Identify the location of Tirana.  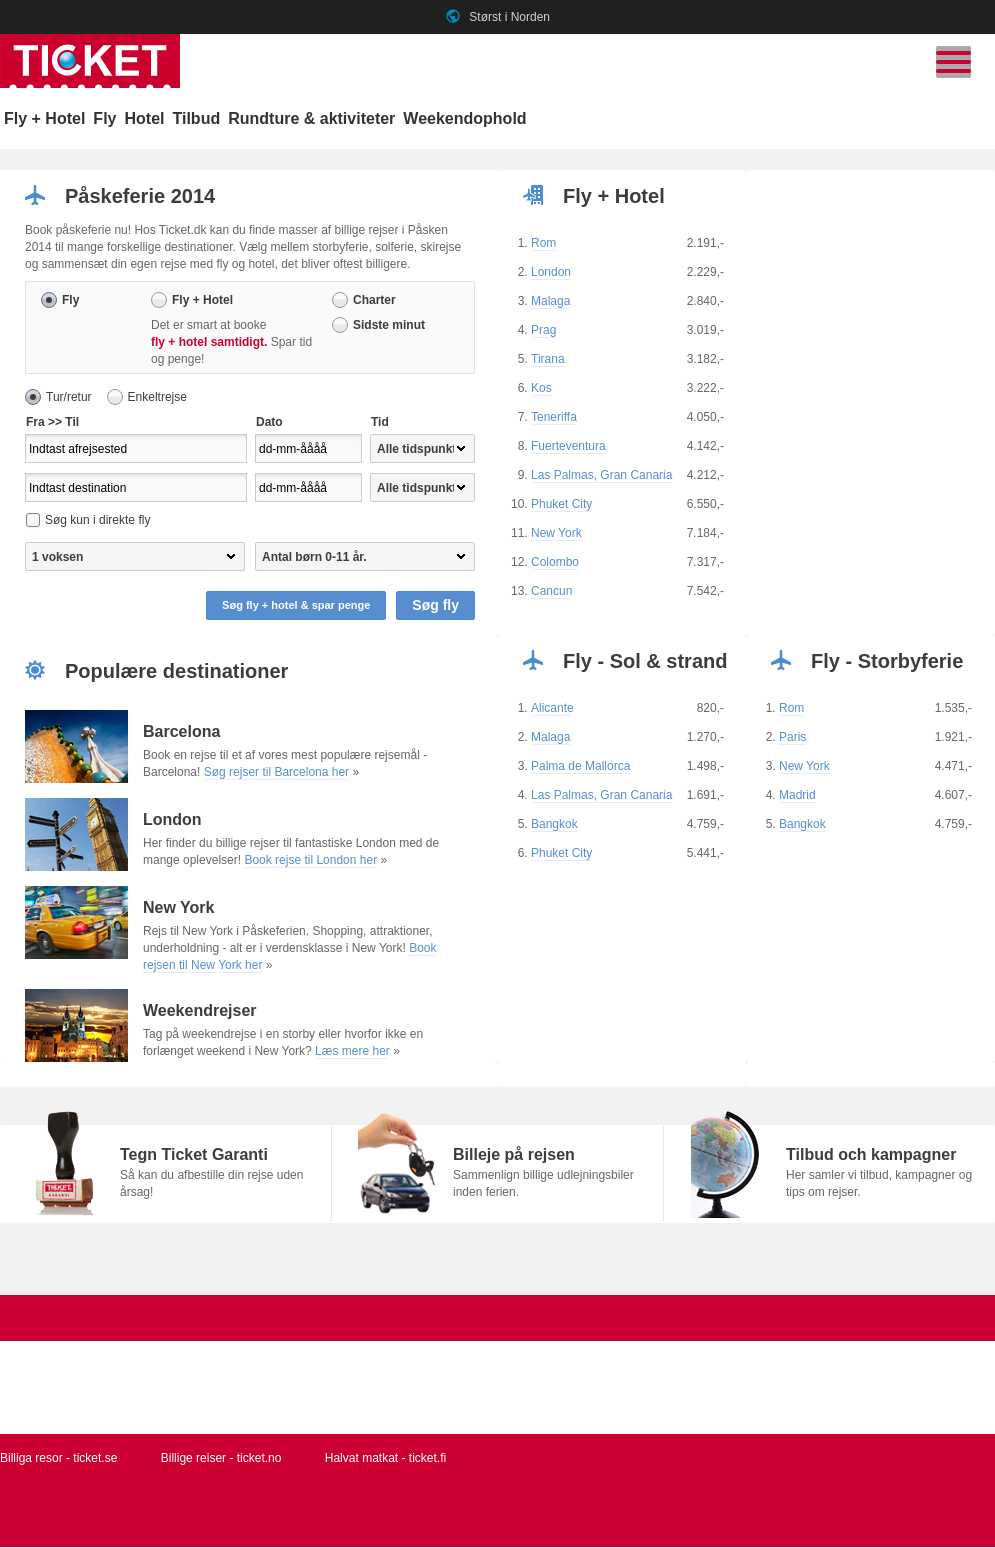
(548, 360).